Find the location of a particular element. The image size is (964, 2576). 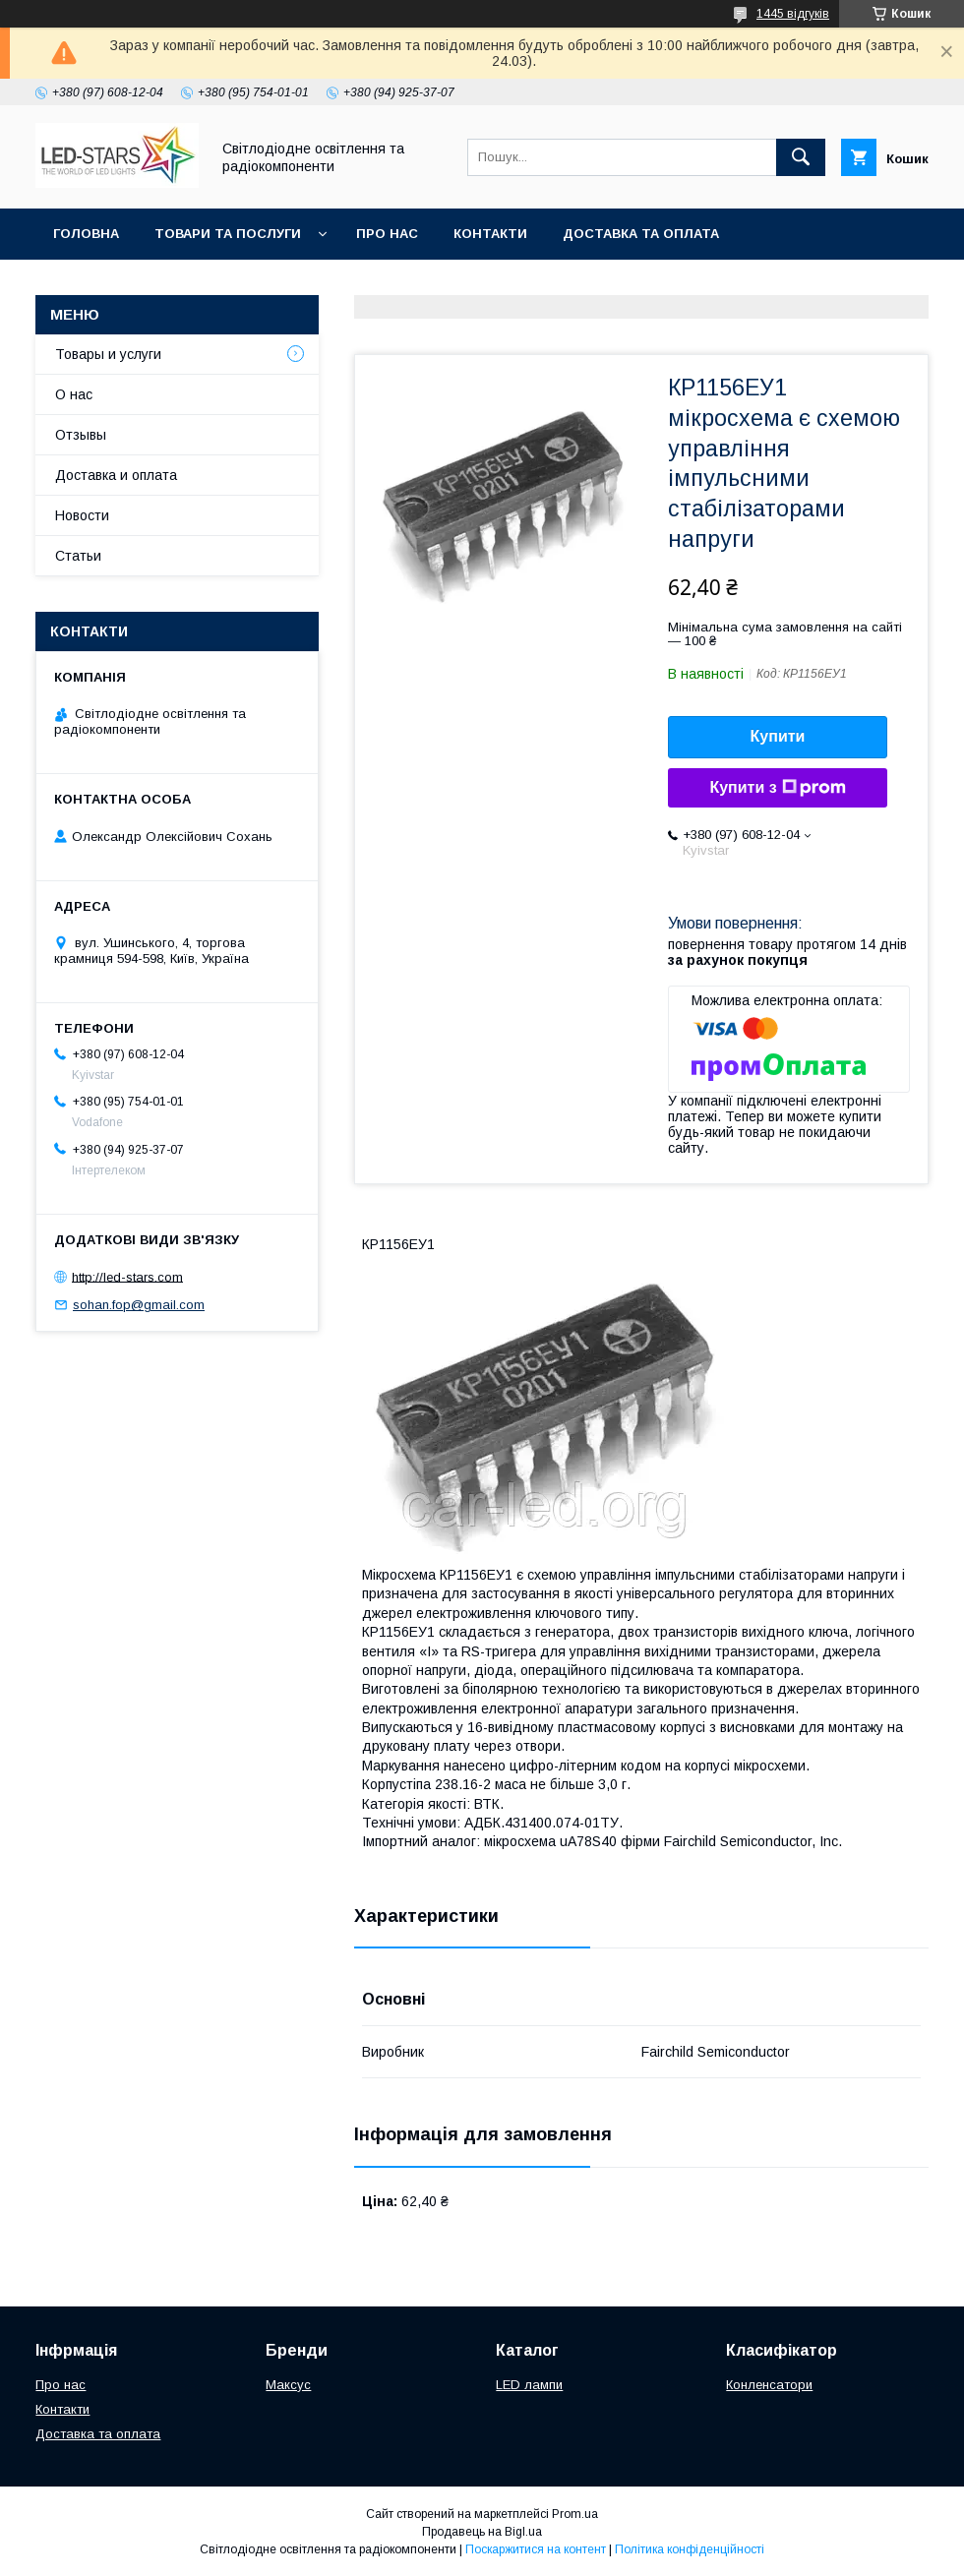

Новости is located at coordinates (82, 515).